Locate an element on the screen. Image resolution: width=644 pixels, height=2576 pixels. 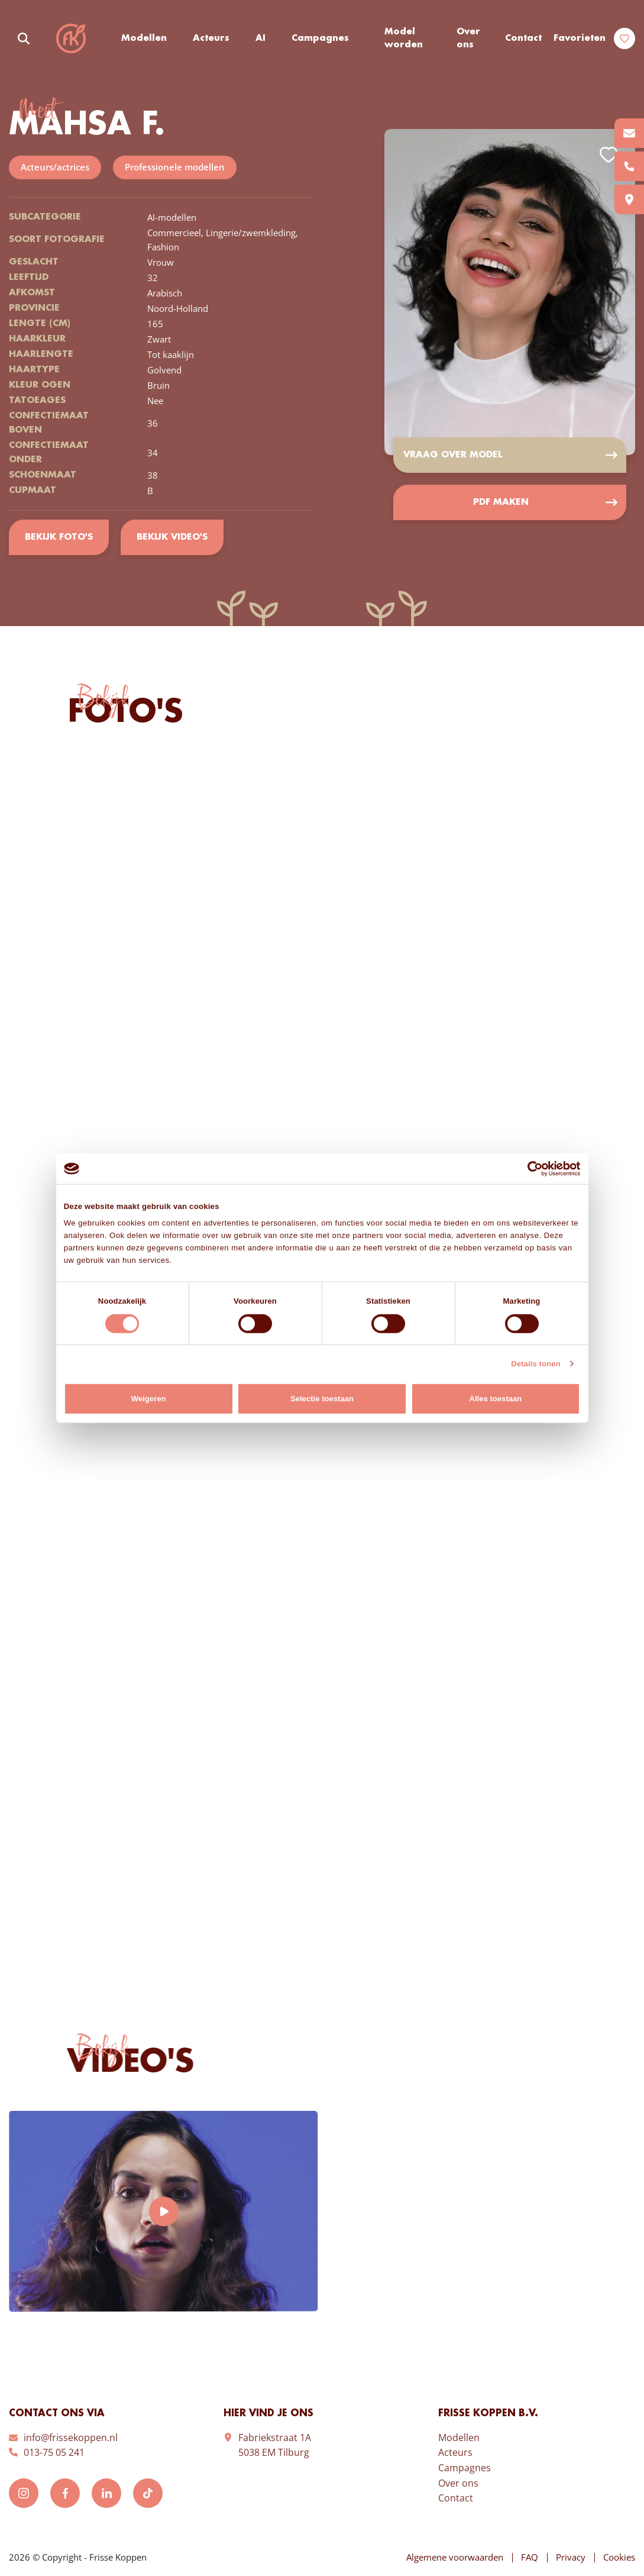
Acteurs is located at coordinates (211, 38).